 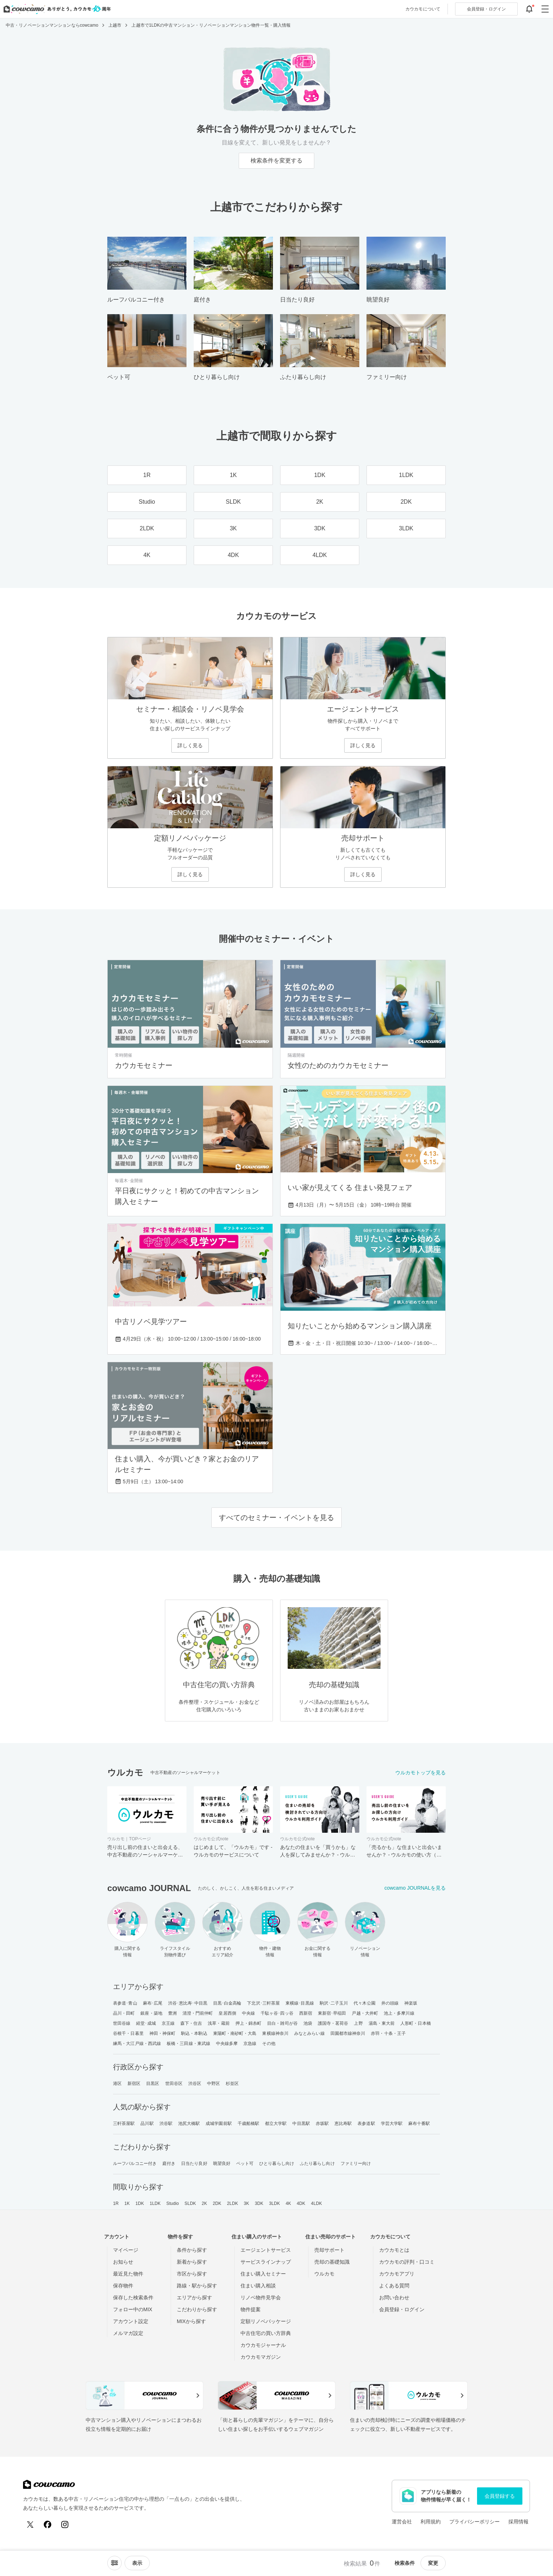 What do you see at coordinates (217, 2203) in the screenshot?
I see `2DK` at bounding box center [217, 2203].